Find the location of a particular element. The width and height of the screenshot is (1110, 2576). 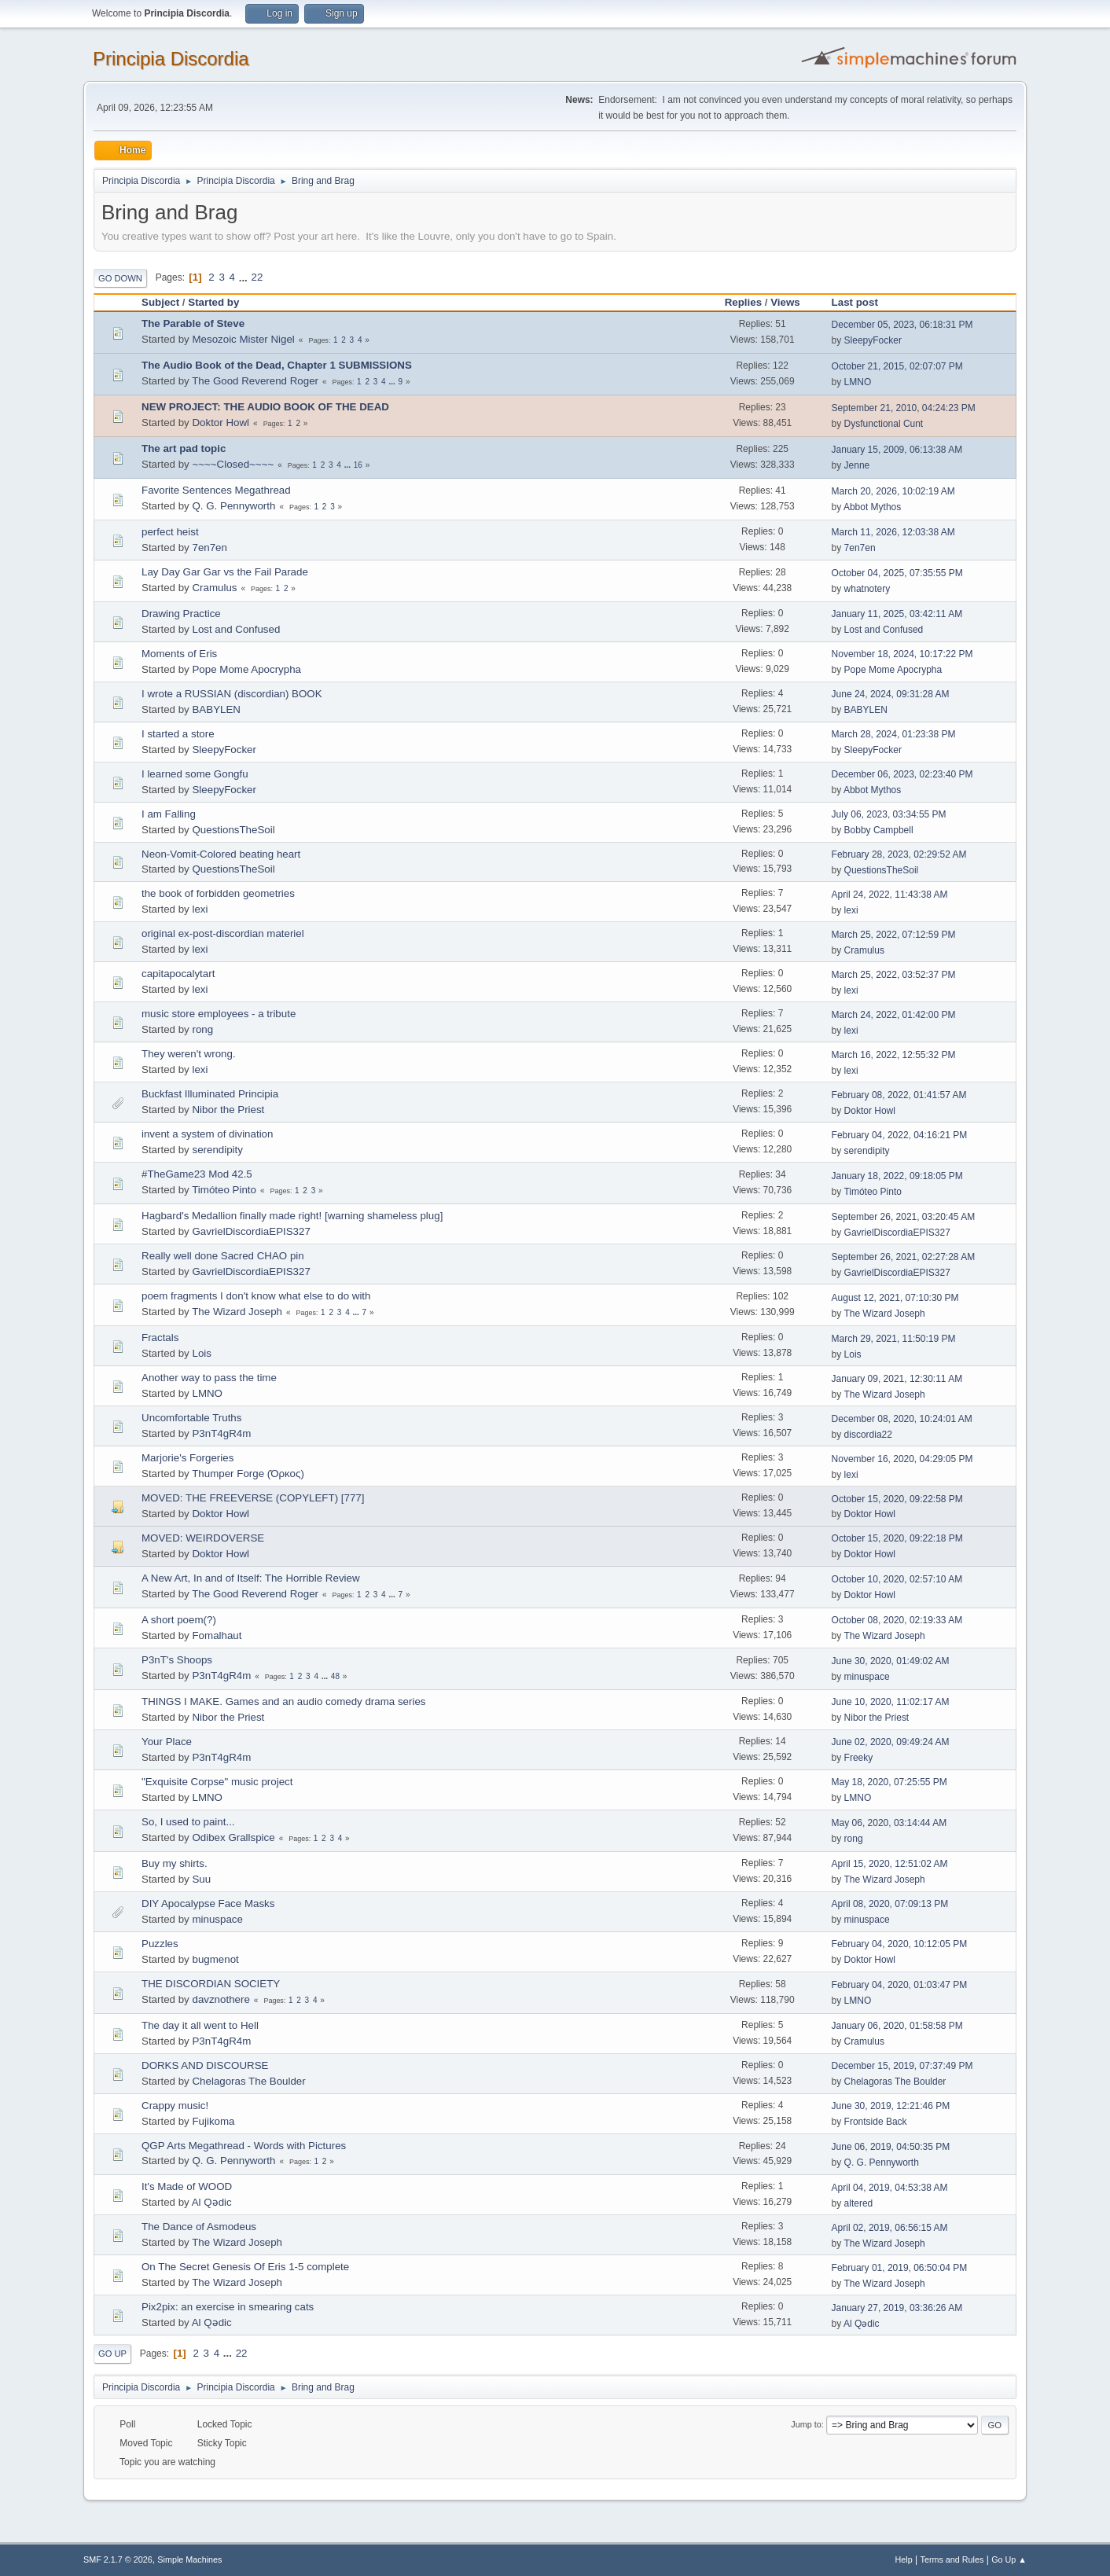

October 21, 2015, 02:07:07 PM is located at coordinates (897, 366).